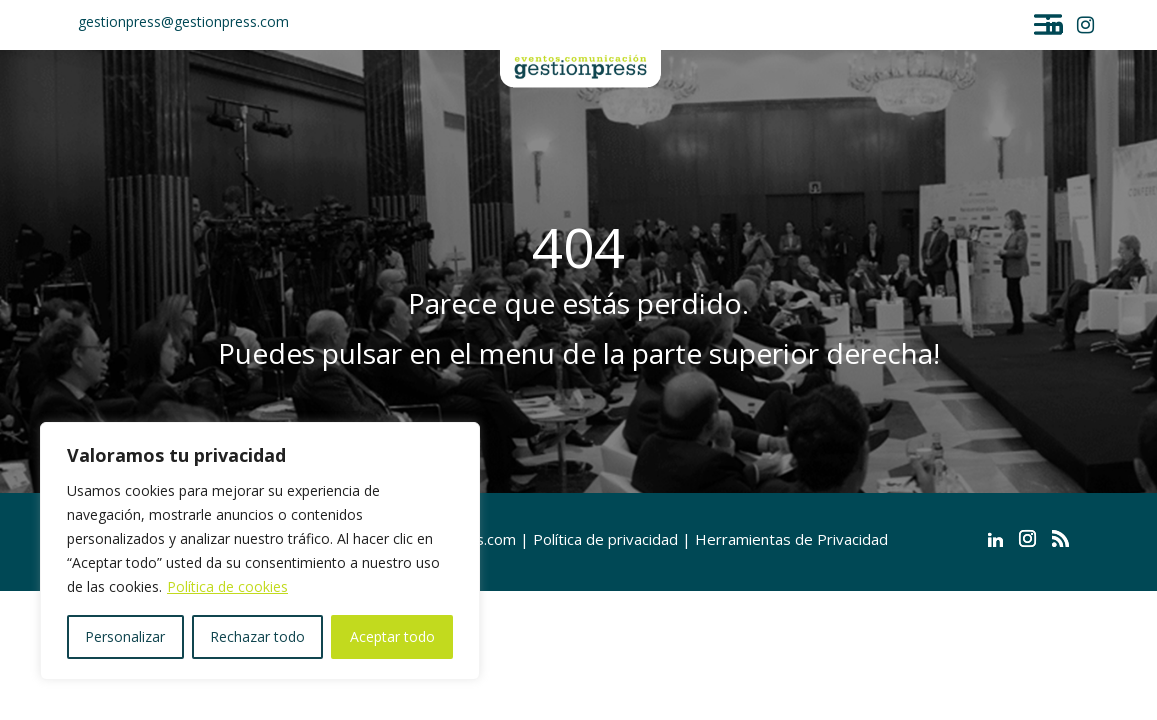  Describe the element at coordinates (605, 539) in the screenshot. I see `Política de privacidad` at that location.